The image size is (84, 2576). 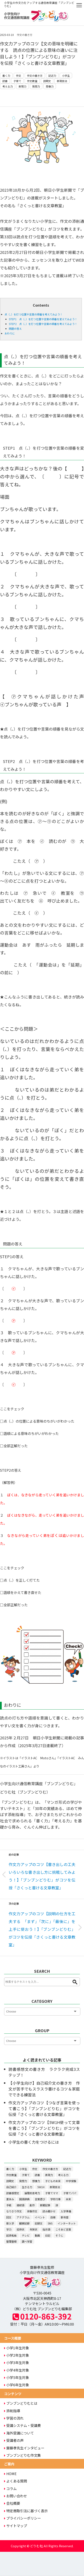 What do you see at coordinates (39, 2223) in the screenshot?
I see `記録文` at bounding box center [39, 2223].